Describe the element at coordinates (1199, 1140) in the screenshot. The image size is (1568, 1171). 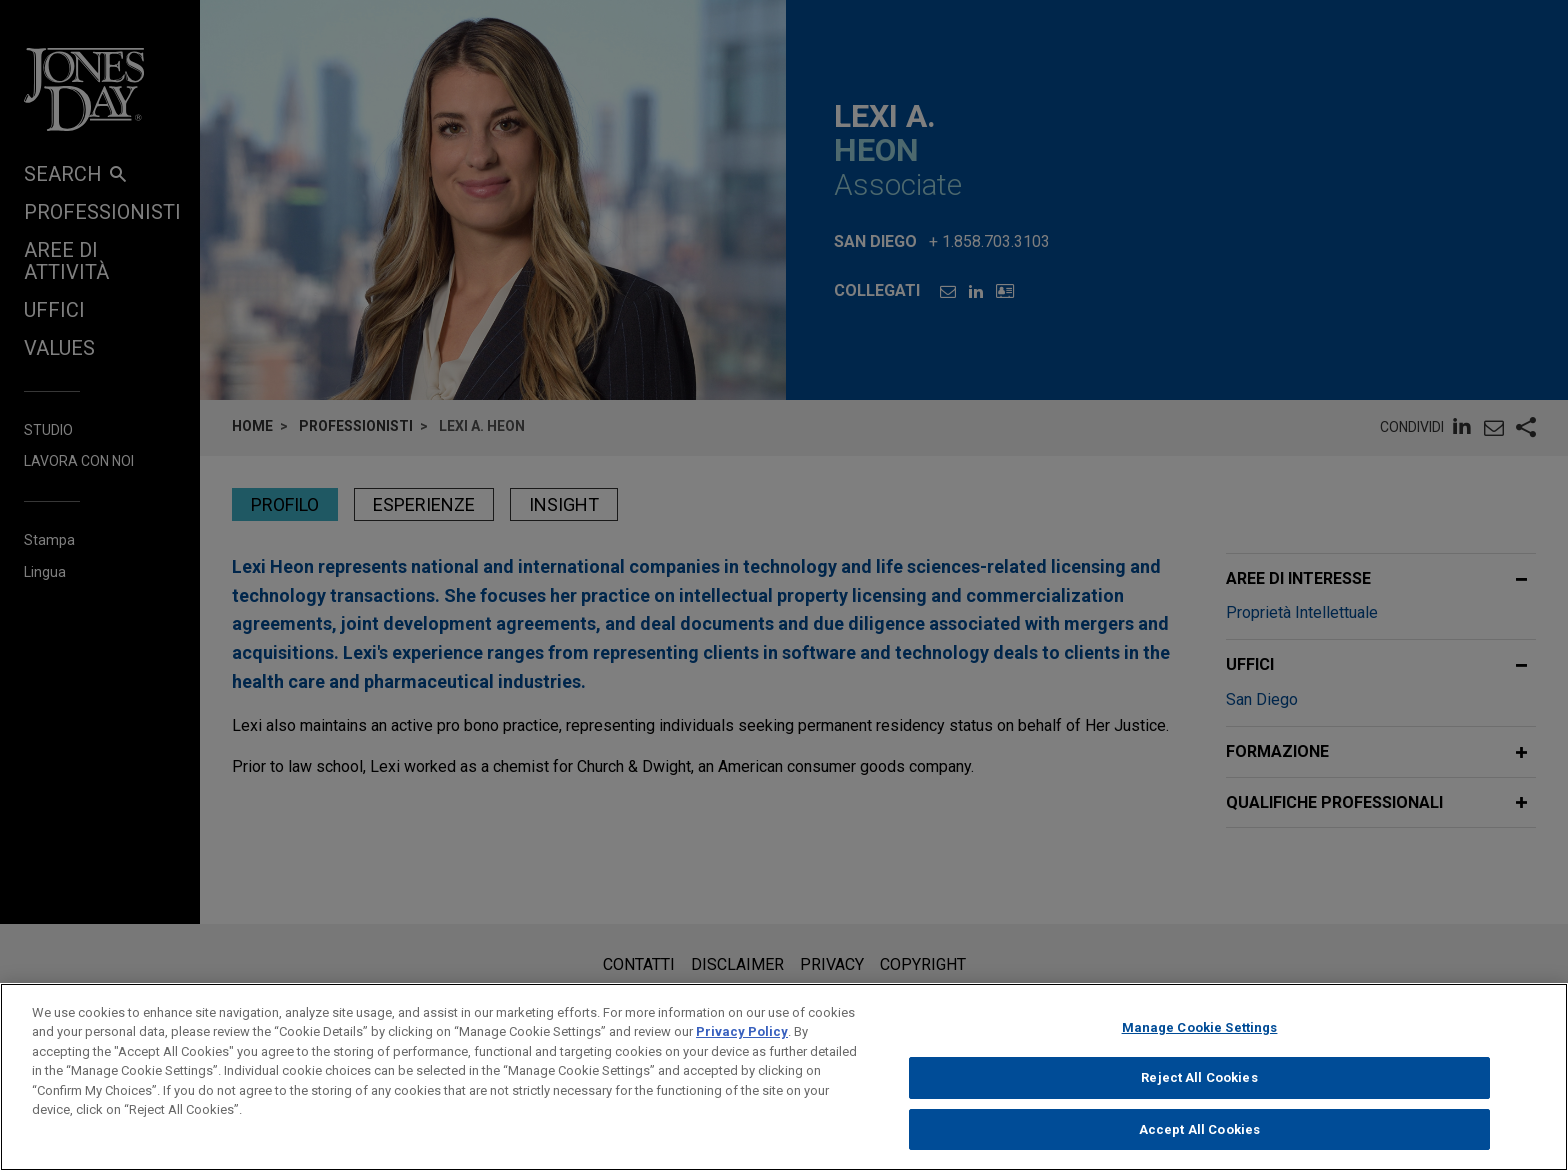
I see `Accept All Cookies` at that location.